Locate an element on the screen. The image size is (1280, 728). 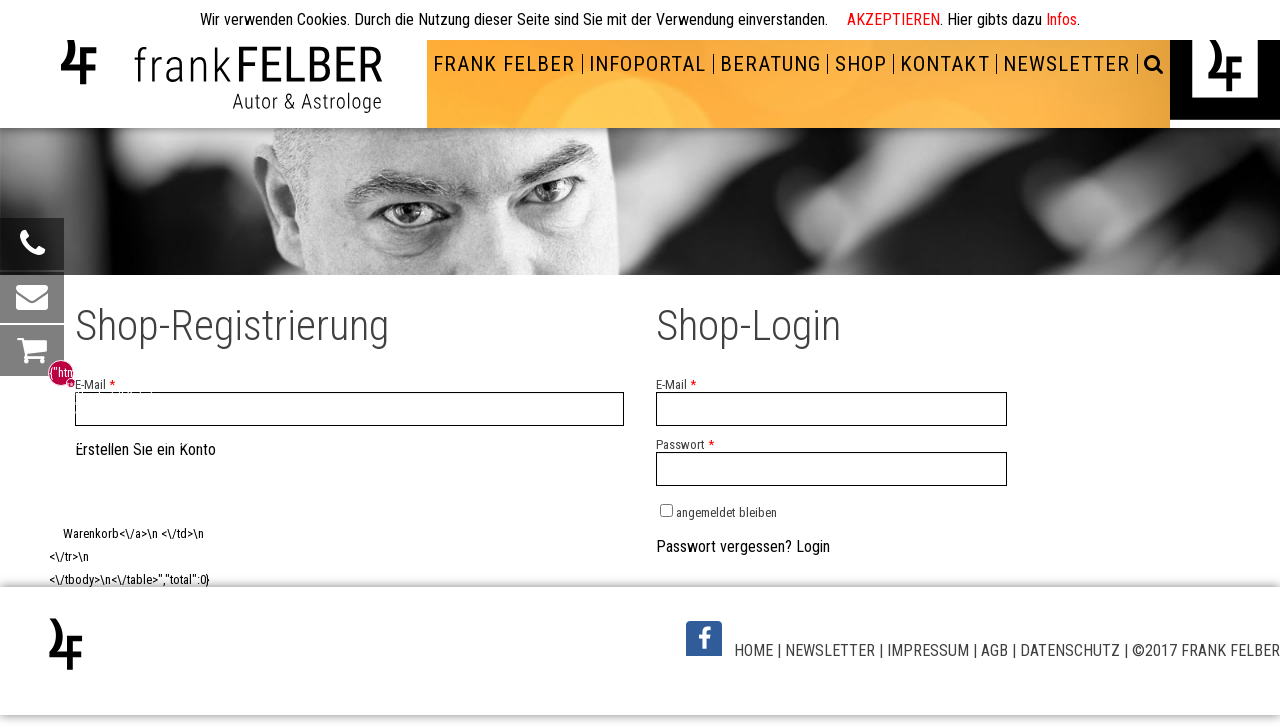
SHOP is located at coordinates (861, 64).